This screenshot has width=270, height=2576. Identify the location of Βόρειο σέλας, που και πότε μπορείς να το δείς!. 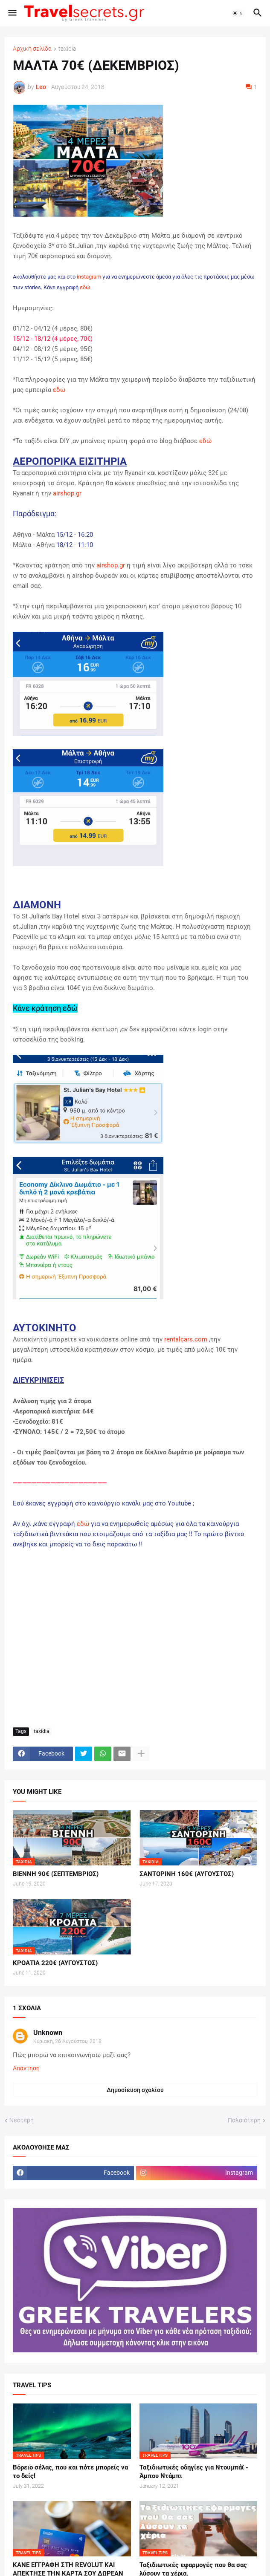
(70, 2472).